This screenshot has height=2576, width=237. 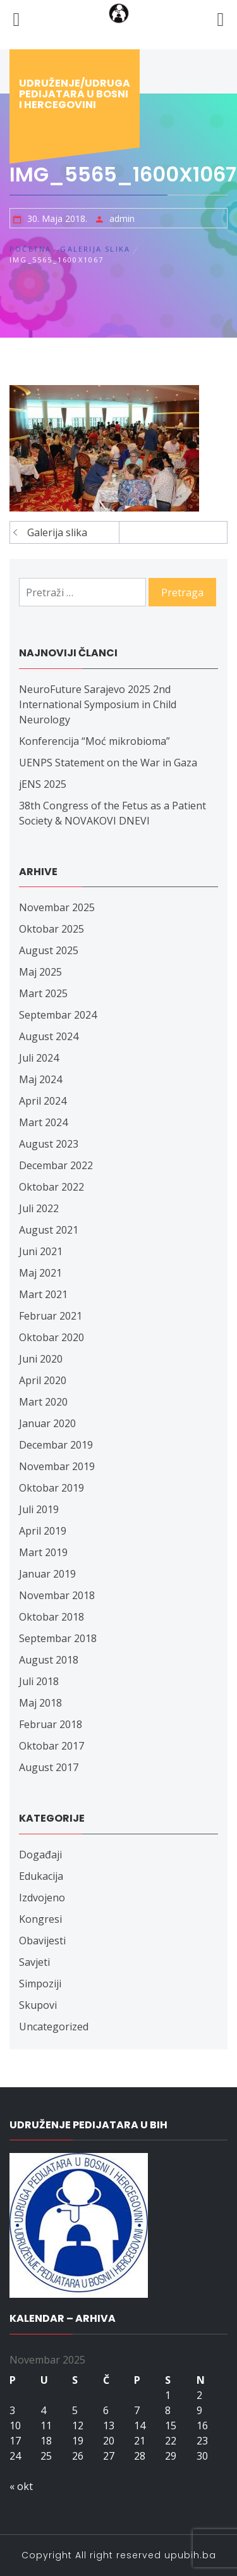 What do you see at coordinates (42, 784) in the screenshot?
I see `jENS 2025` at bounding box center [42, 784].